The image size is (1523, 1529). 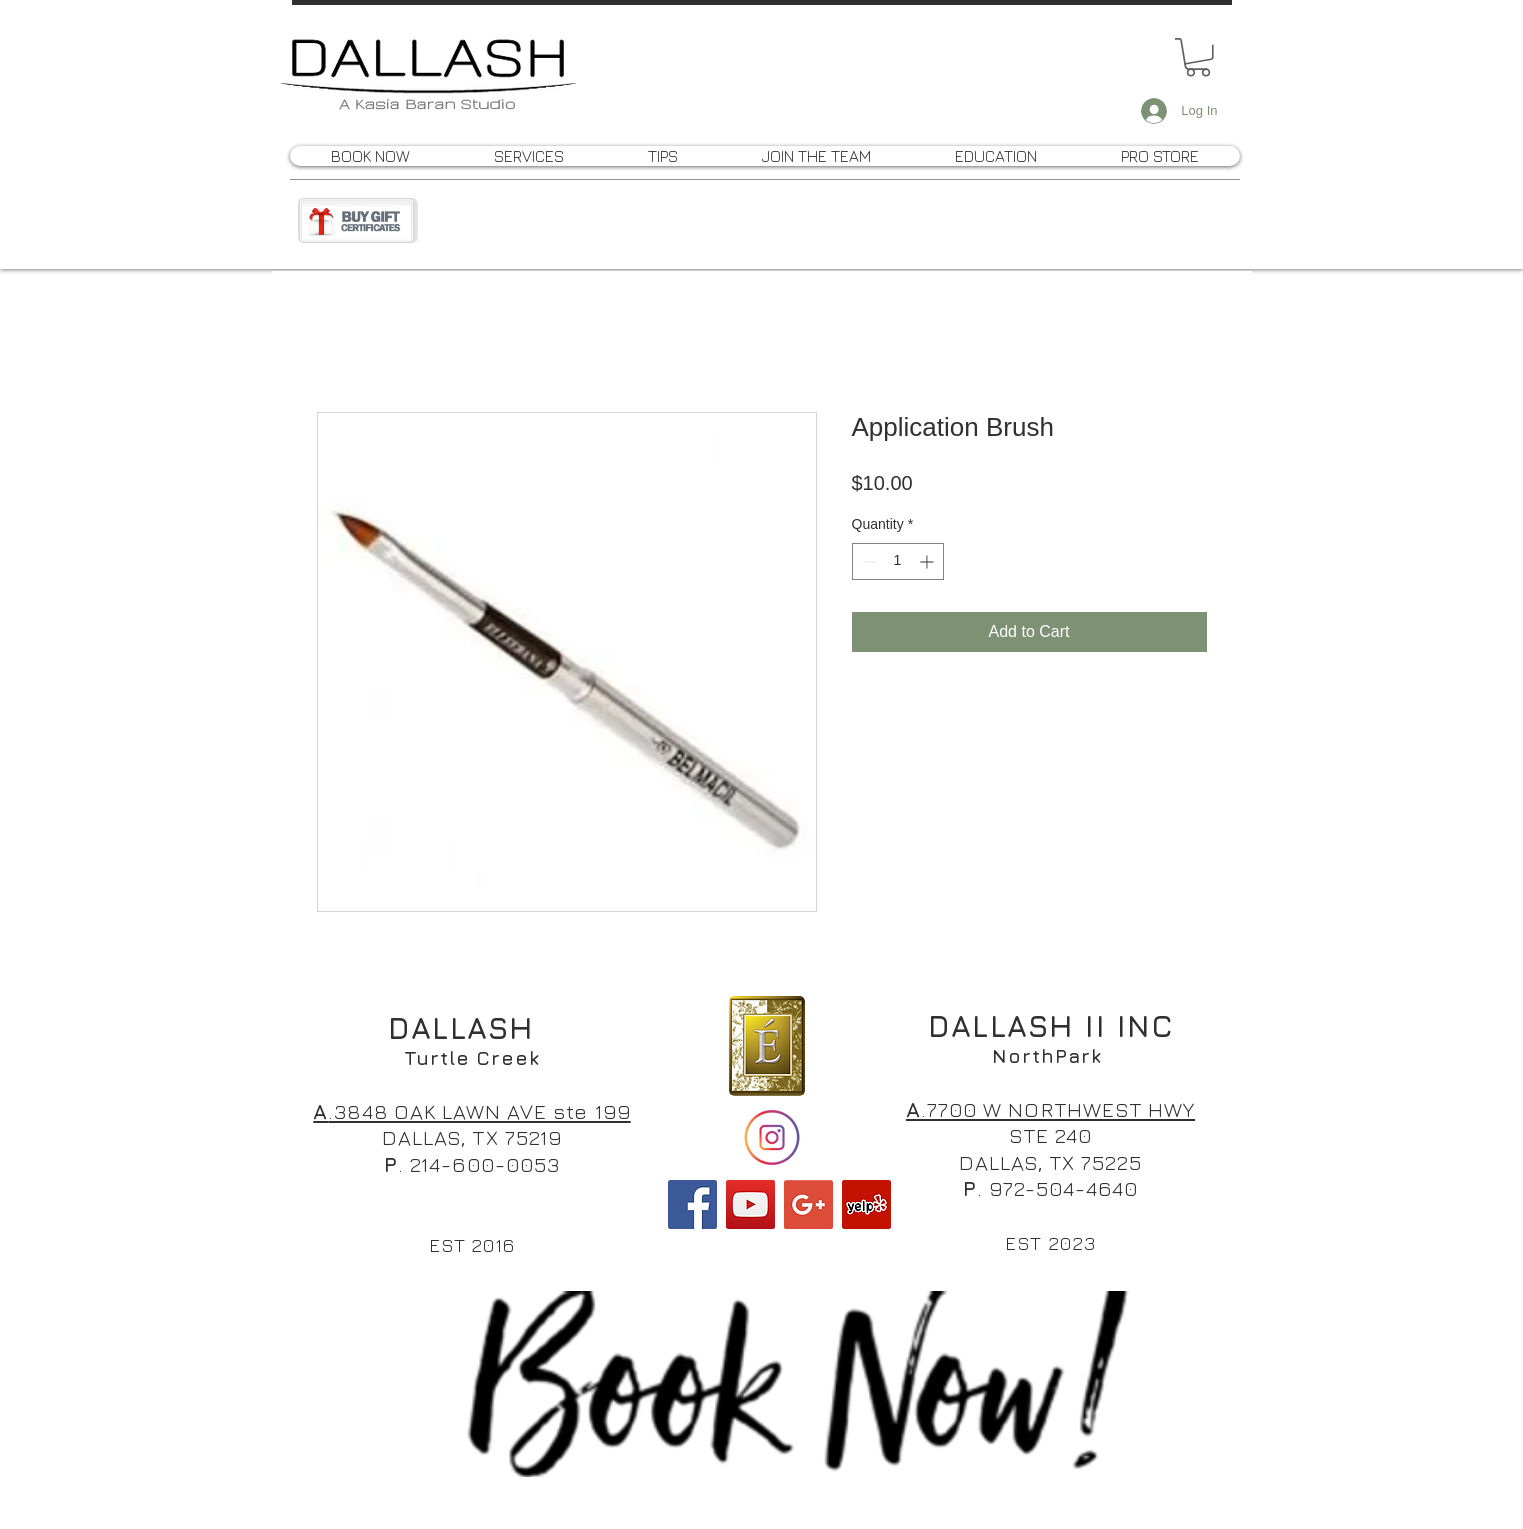 What do you see at coordinates (1198, 57) in the screenshot?
I see `[button]` at bounding box center [1198, 57].